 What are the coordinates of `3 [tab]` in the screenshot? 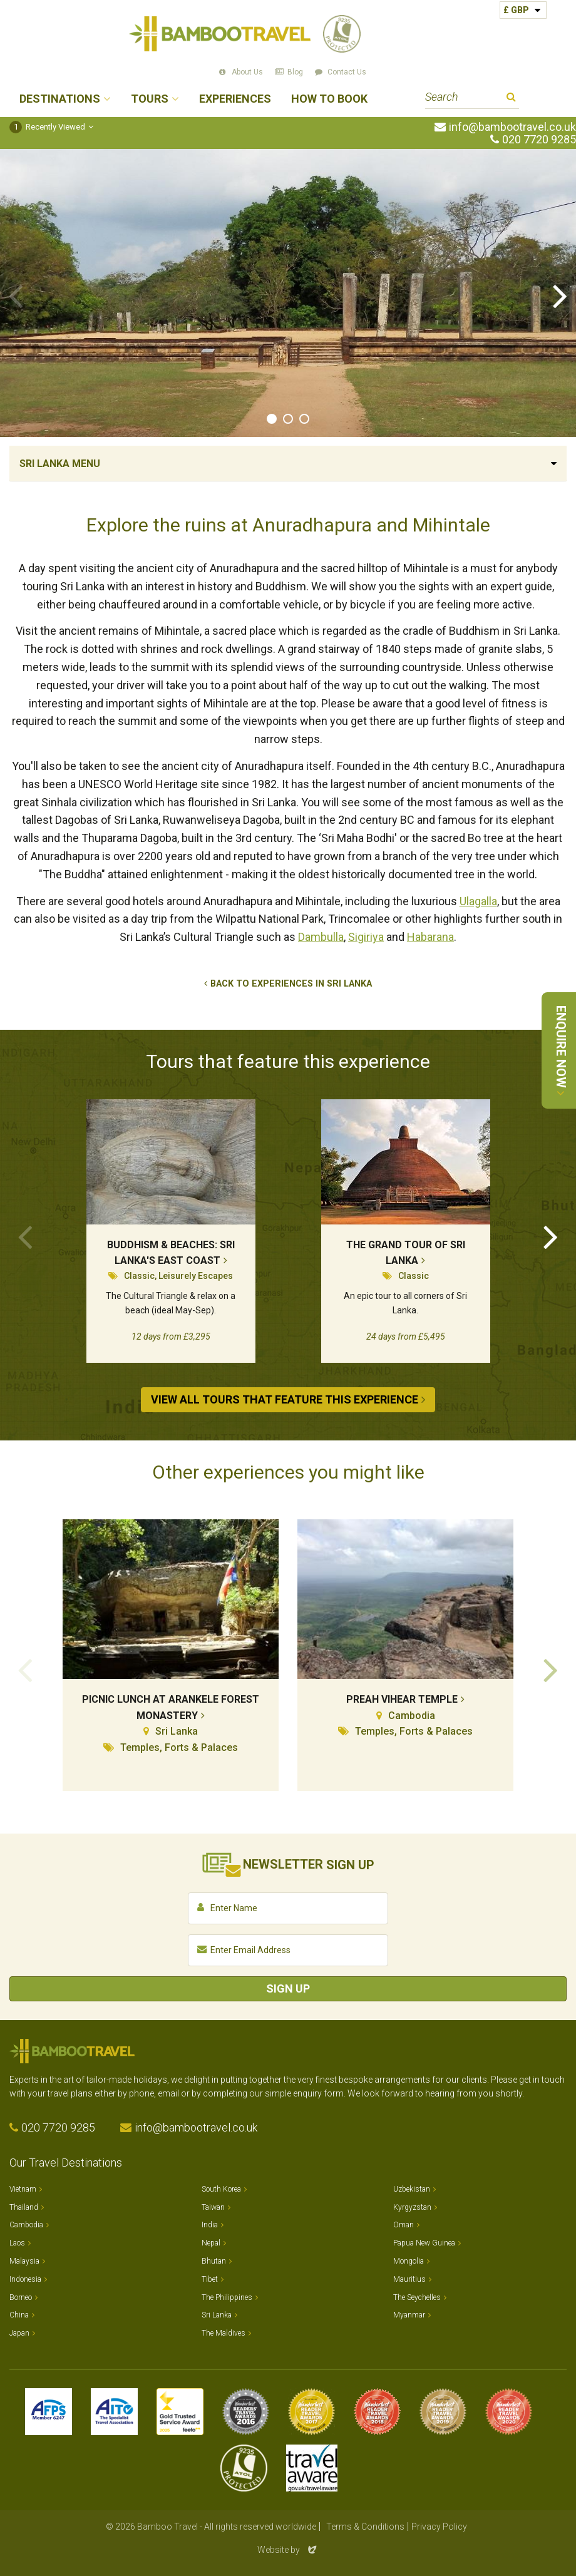 It's located at (304, 419).